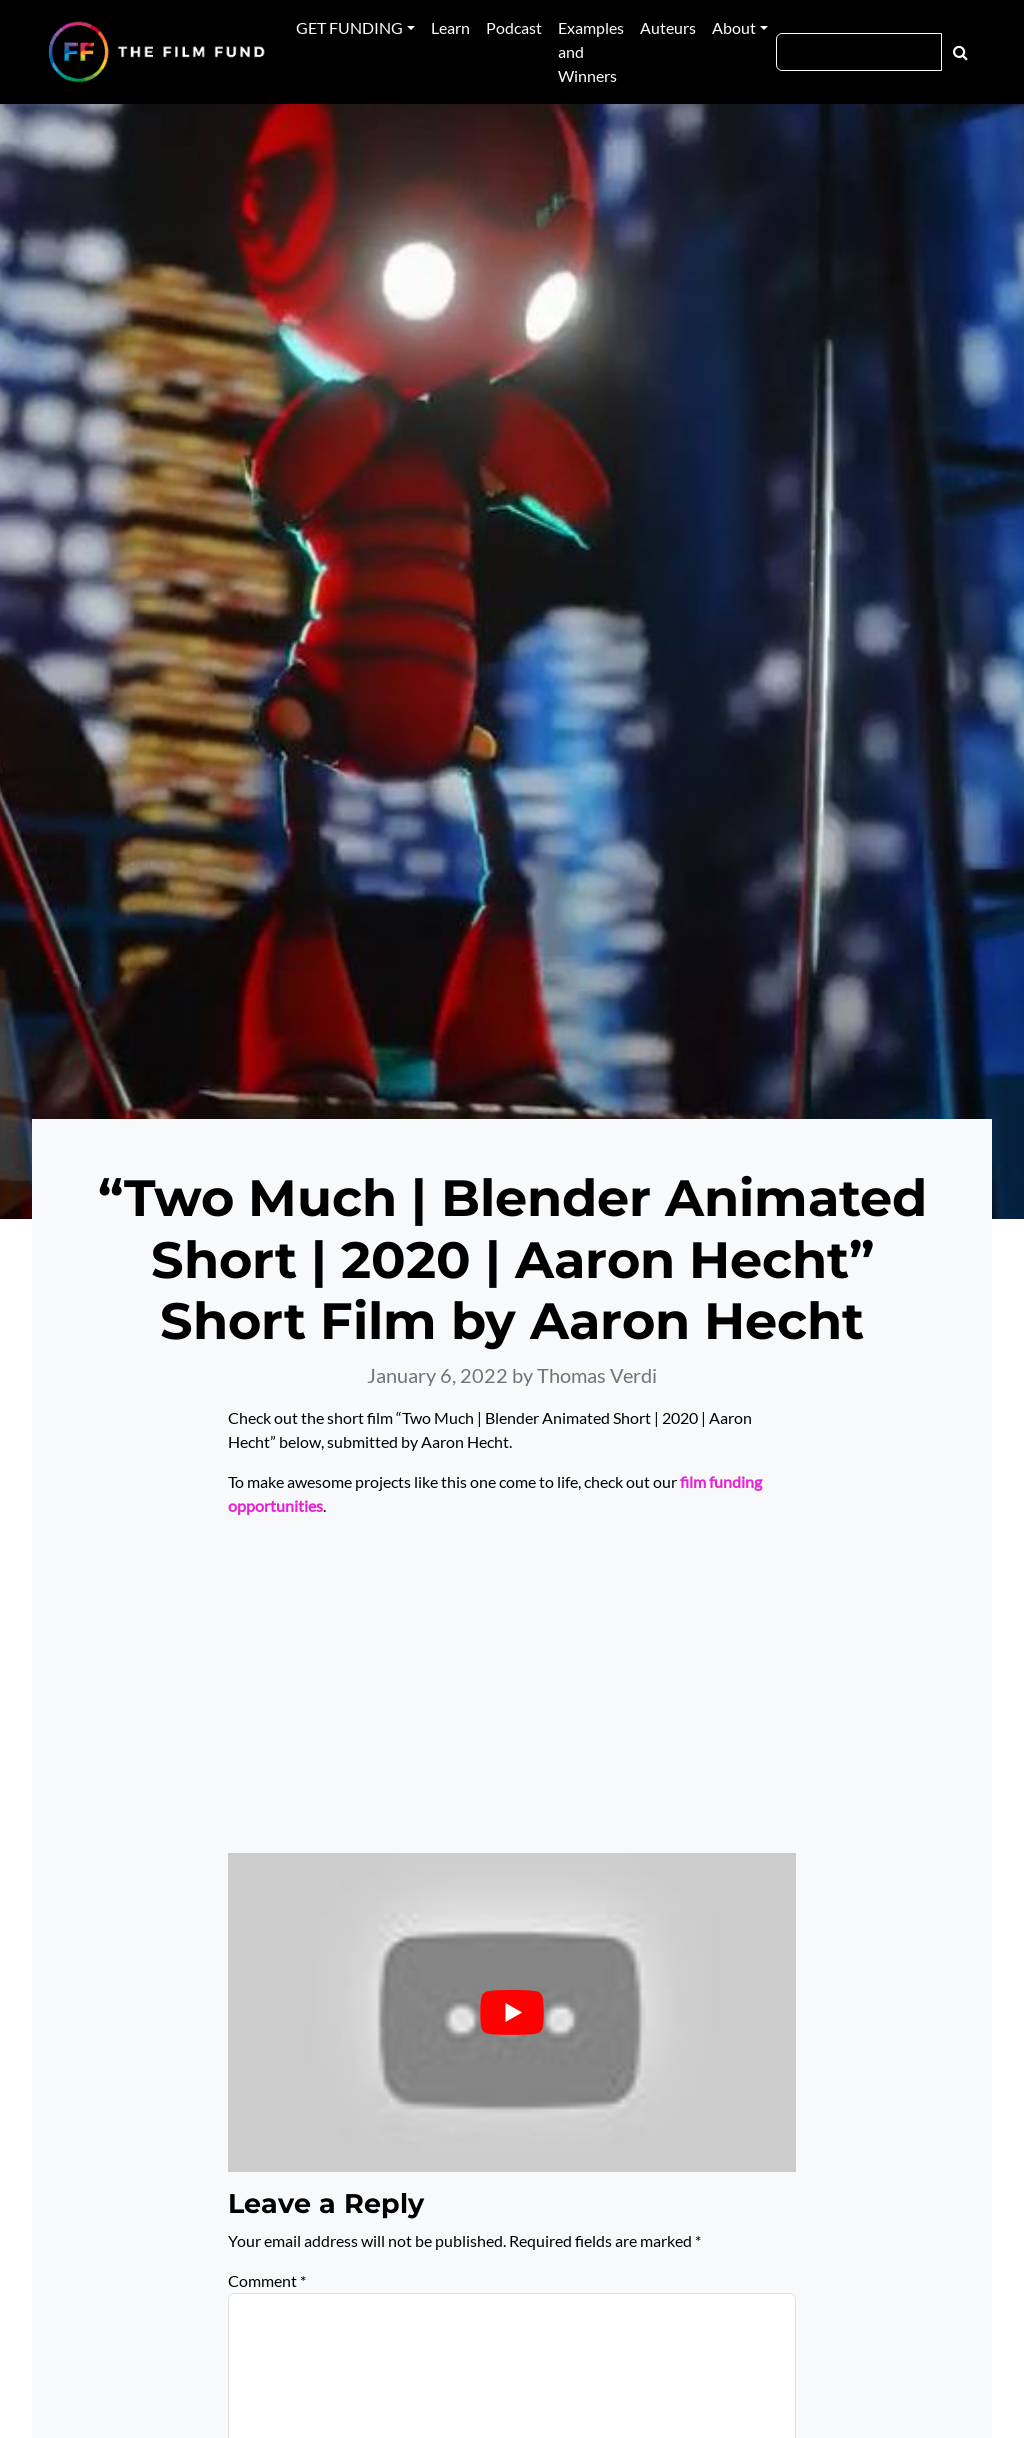  I want to click on Comment, so click(267, 2280).